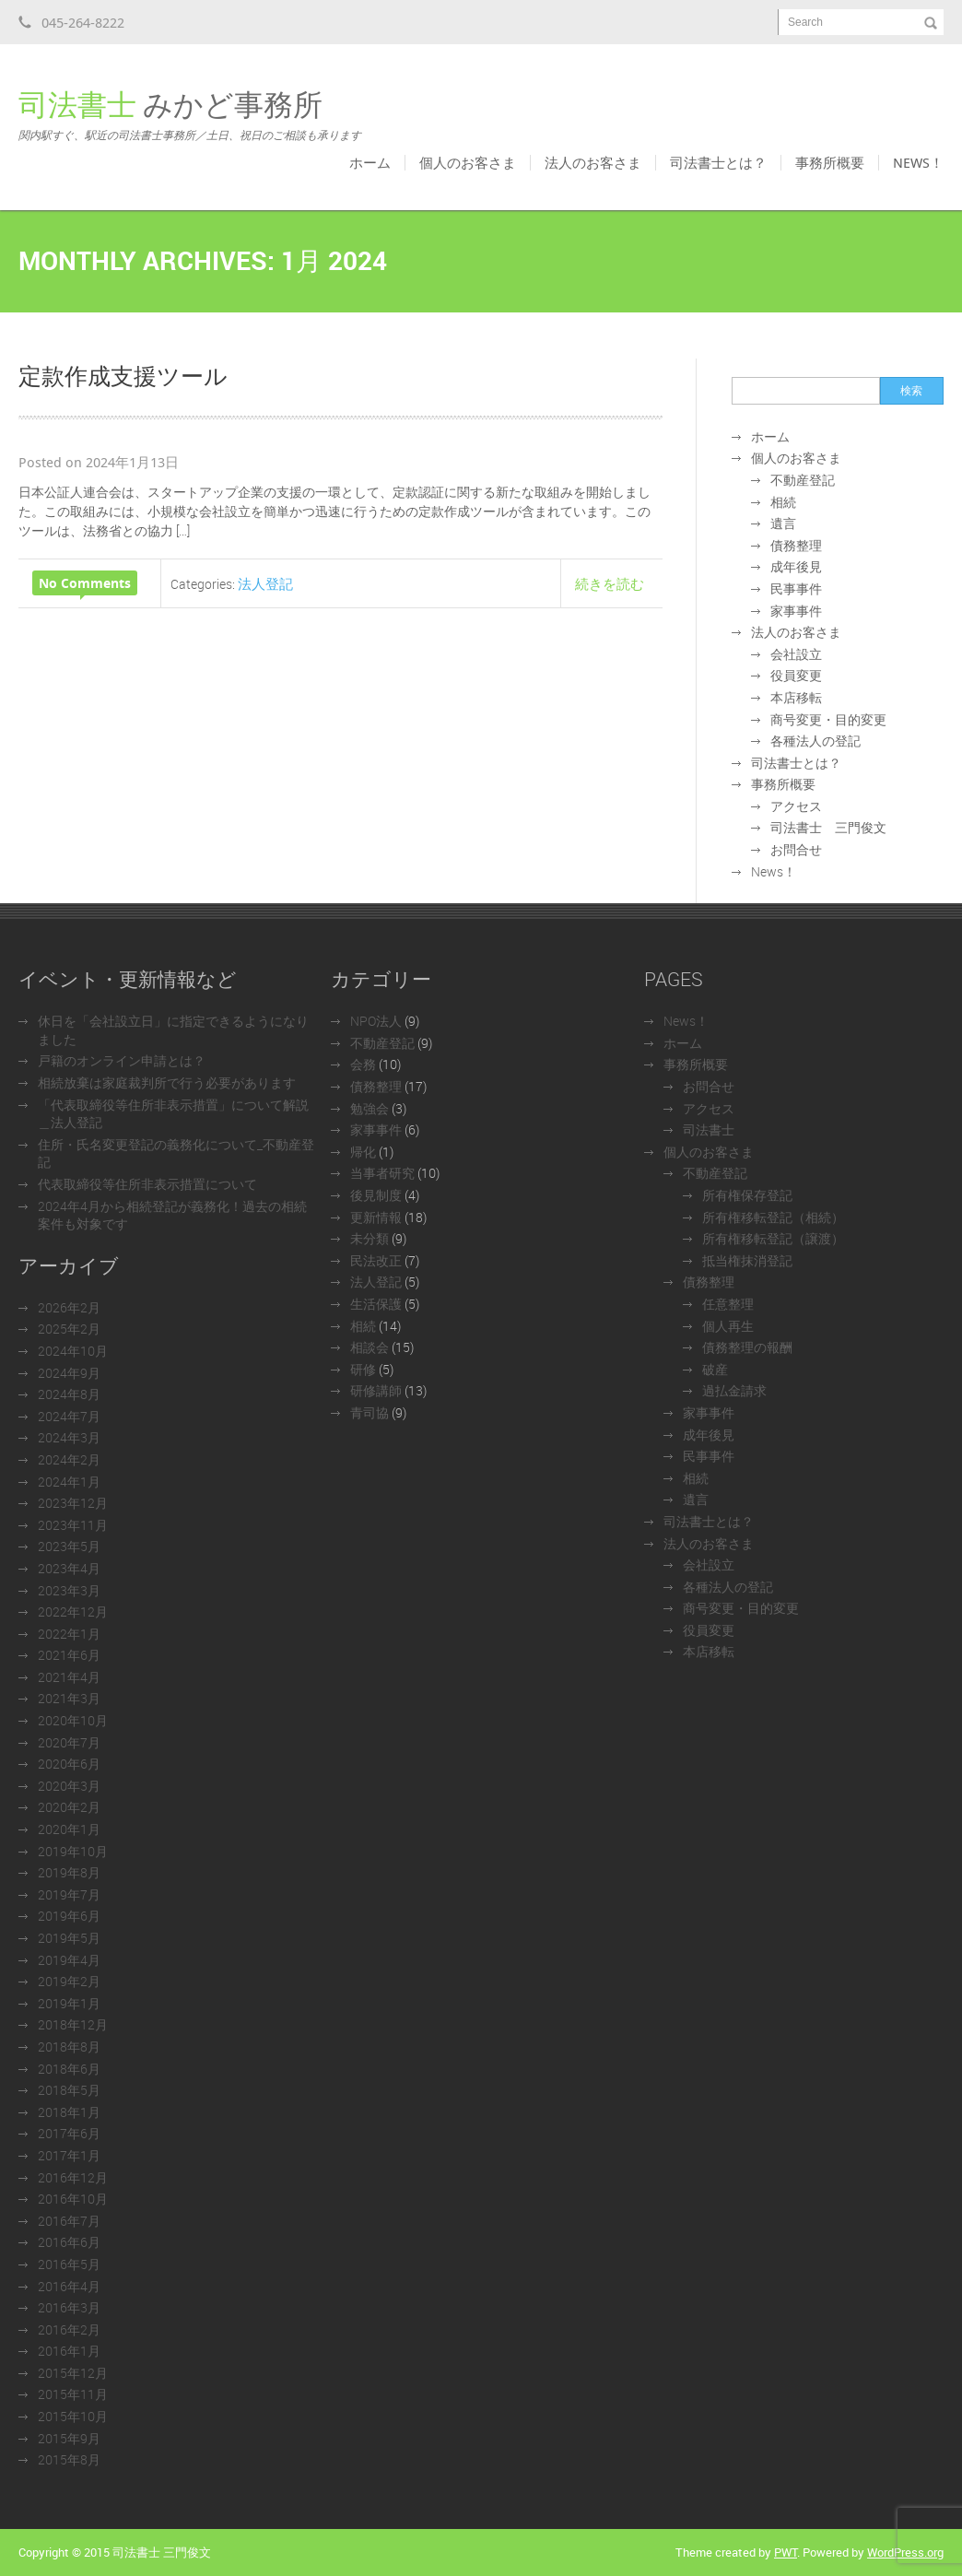  What do you see at coordinates (376, 1260) in the screenshot?
I see `民法改正` at bounding box center [376, 1260].